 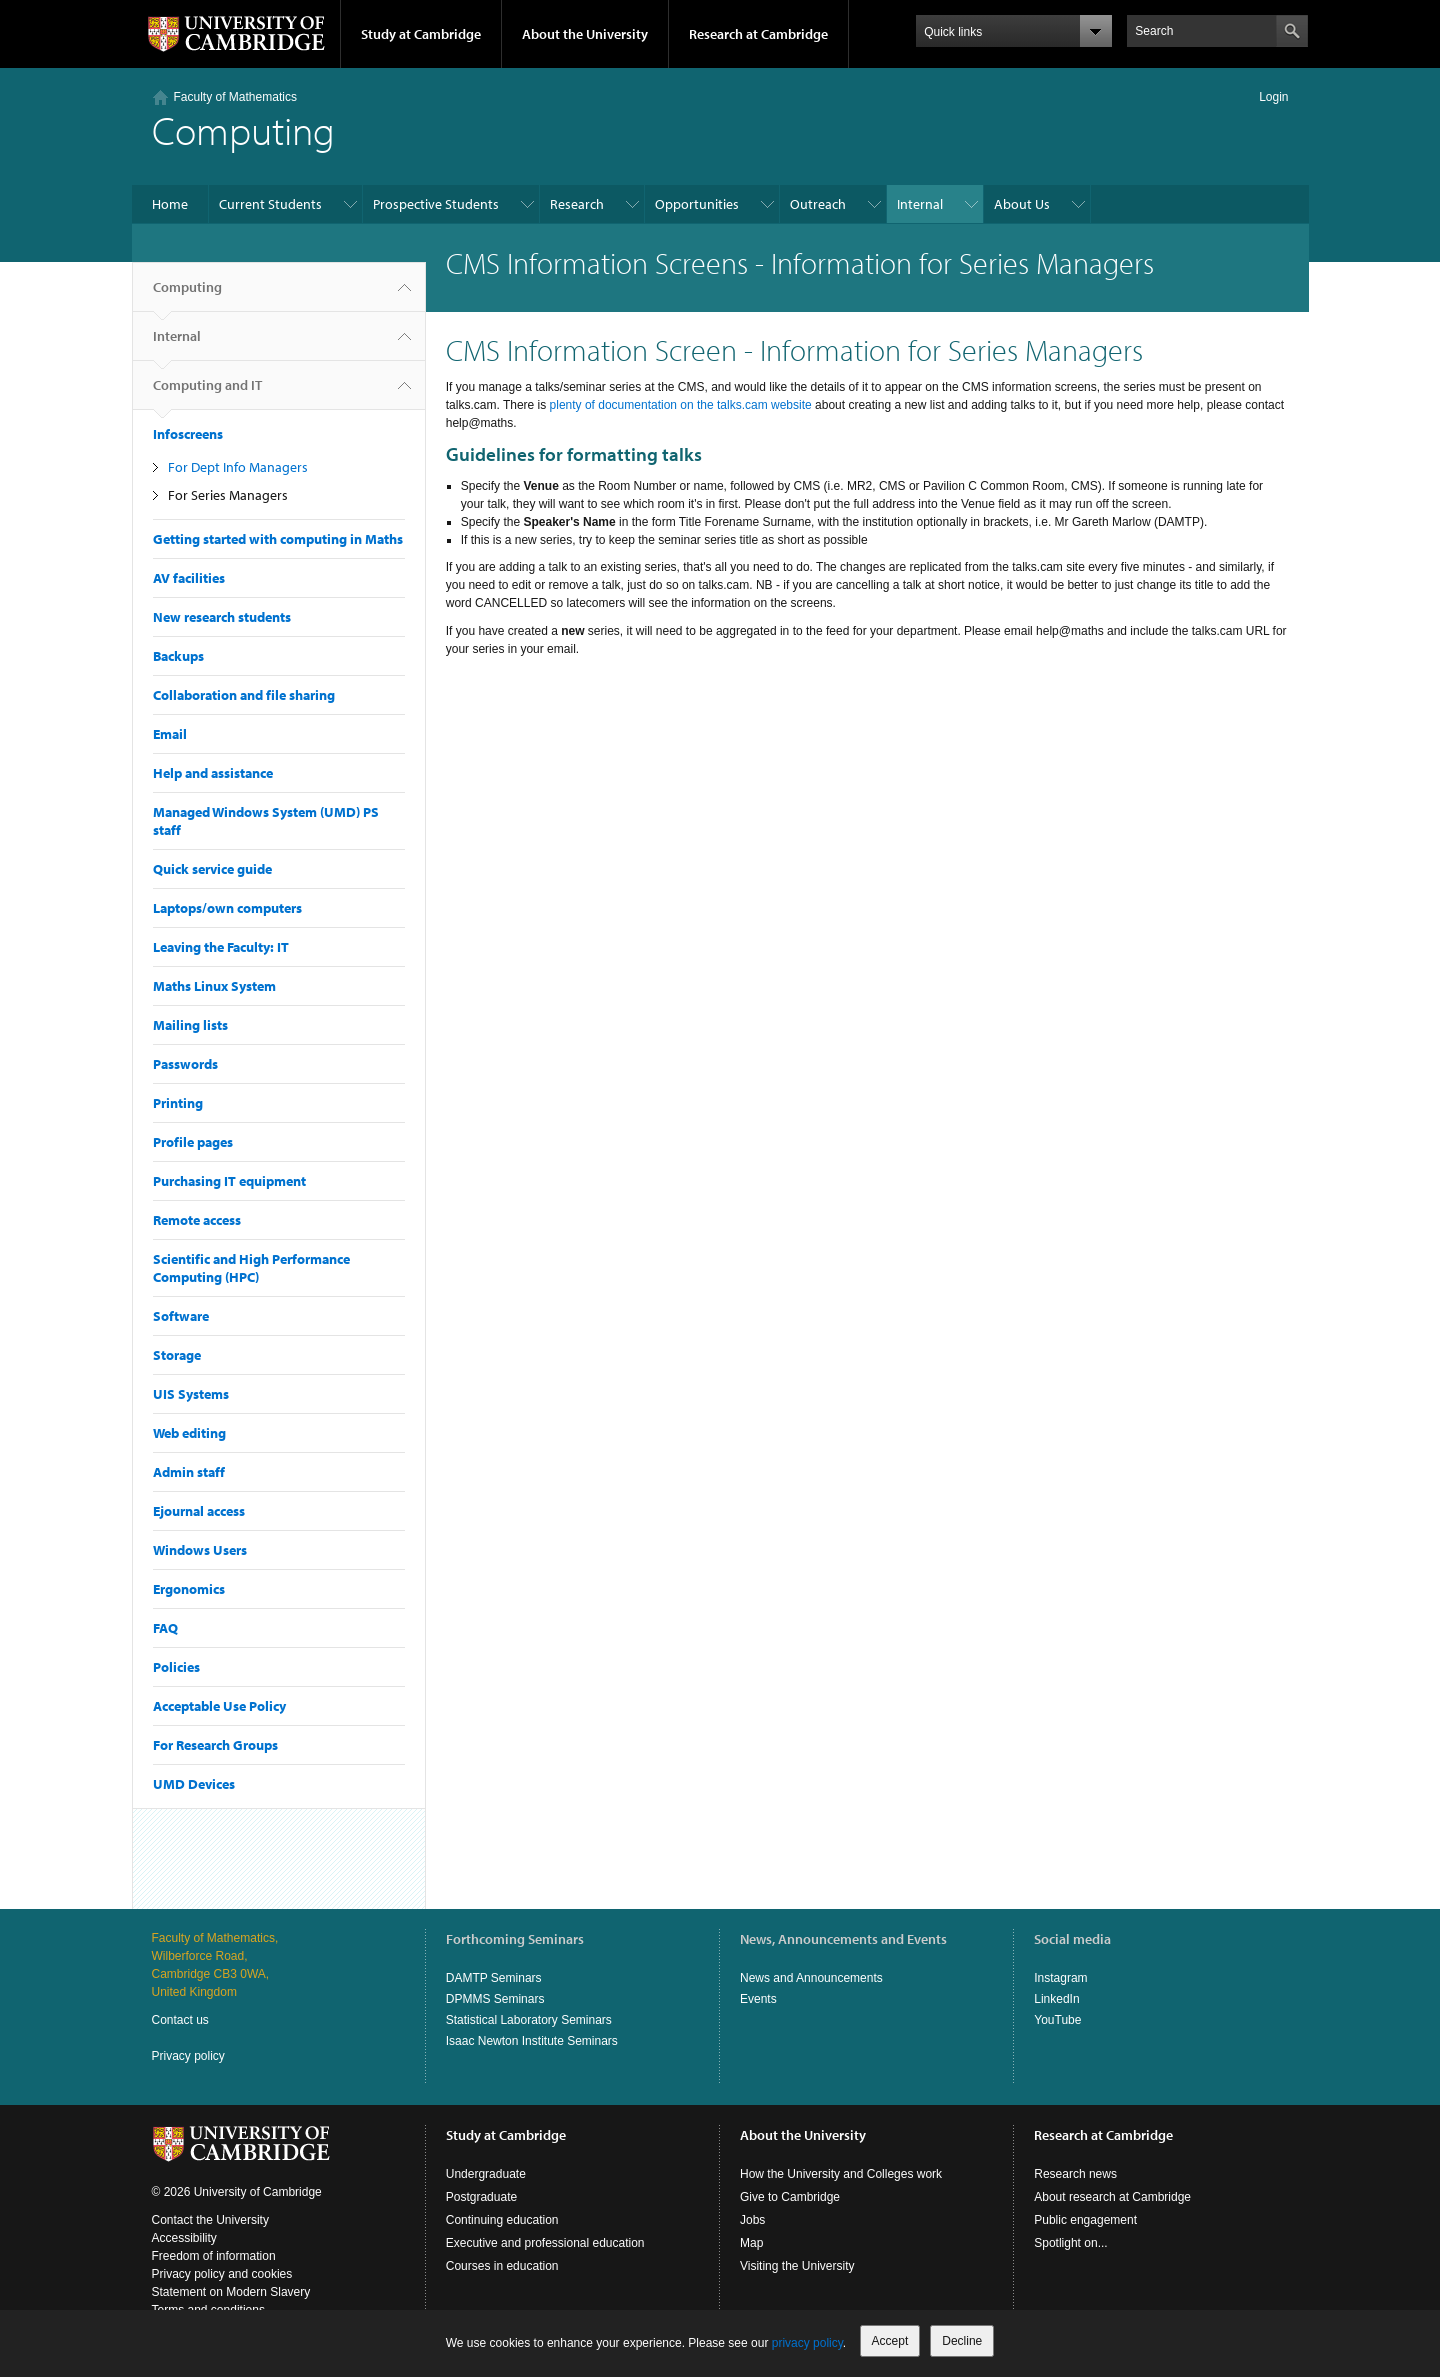 What do you see at coordinates (176, 1667) in the screenshot?
I see `Policies` at bounding box center [176, 1667].